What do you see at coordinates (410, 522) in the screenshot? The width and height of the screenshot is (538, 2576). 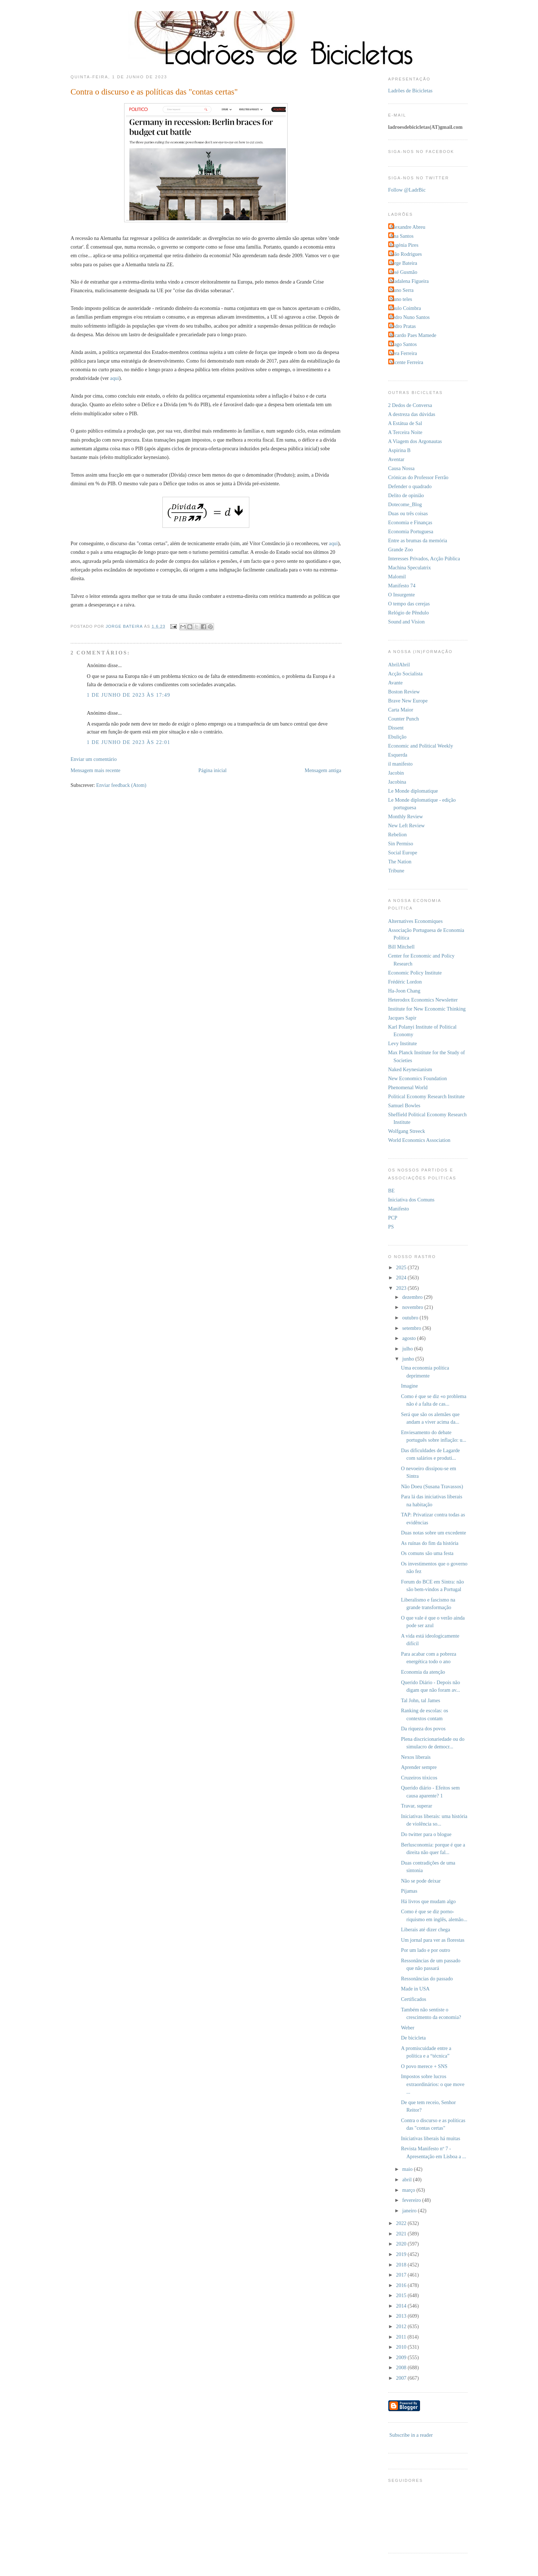 I see `Economia e Finanças` at bounding box center [410, 522].